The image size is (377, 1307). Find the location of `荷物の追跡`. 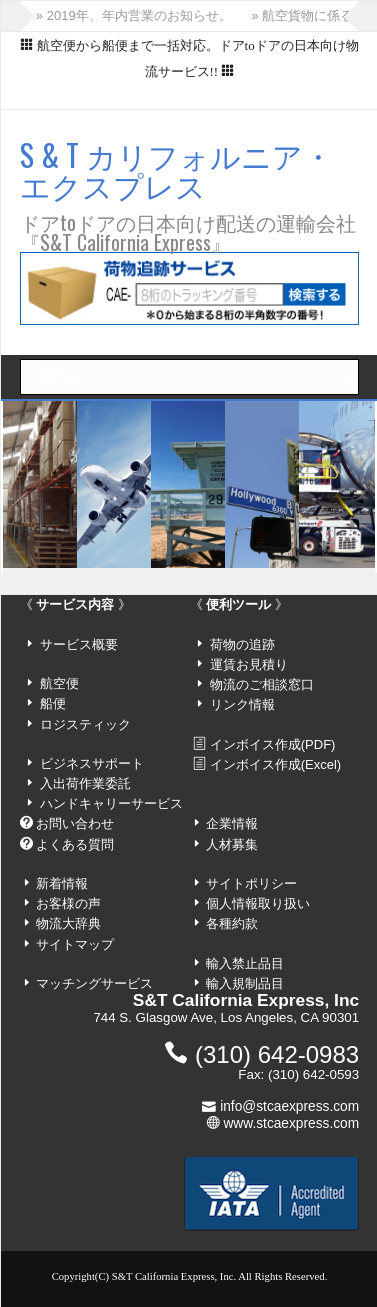

荷物の追跡 is located at coordinates (242, 644).